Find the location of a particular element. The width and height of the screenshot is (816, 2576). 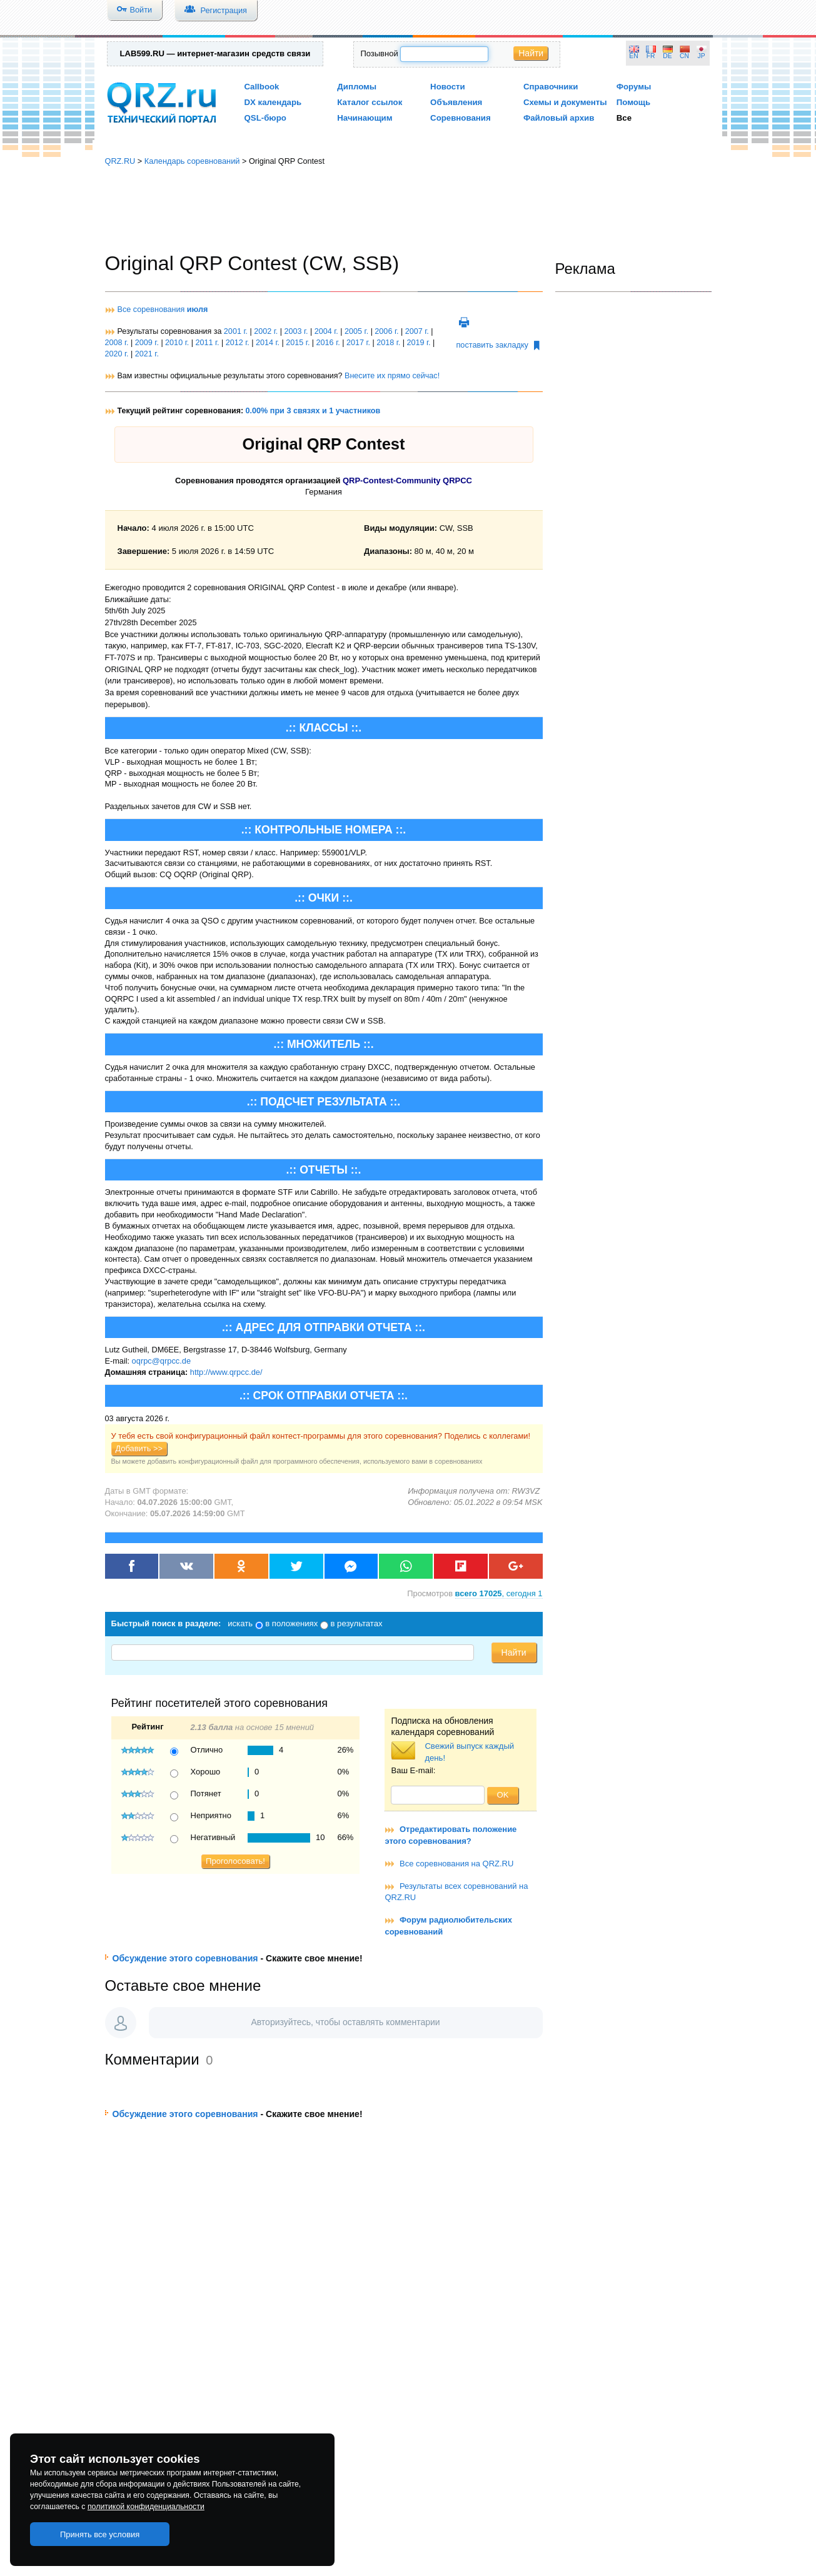

Callbook is located at coordinates (262, 86).